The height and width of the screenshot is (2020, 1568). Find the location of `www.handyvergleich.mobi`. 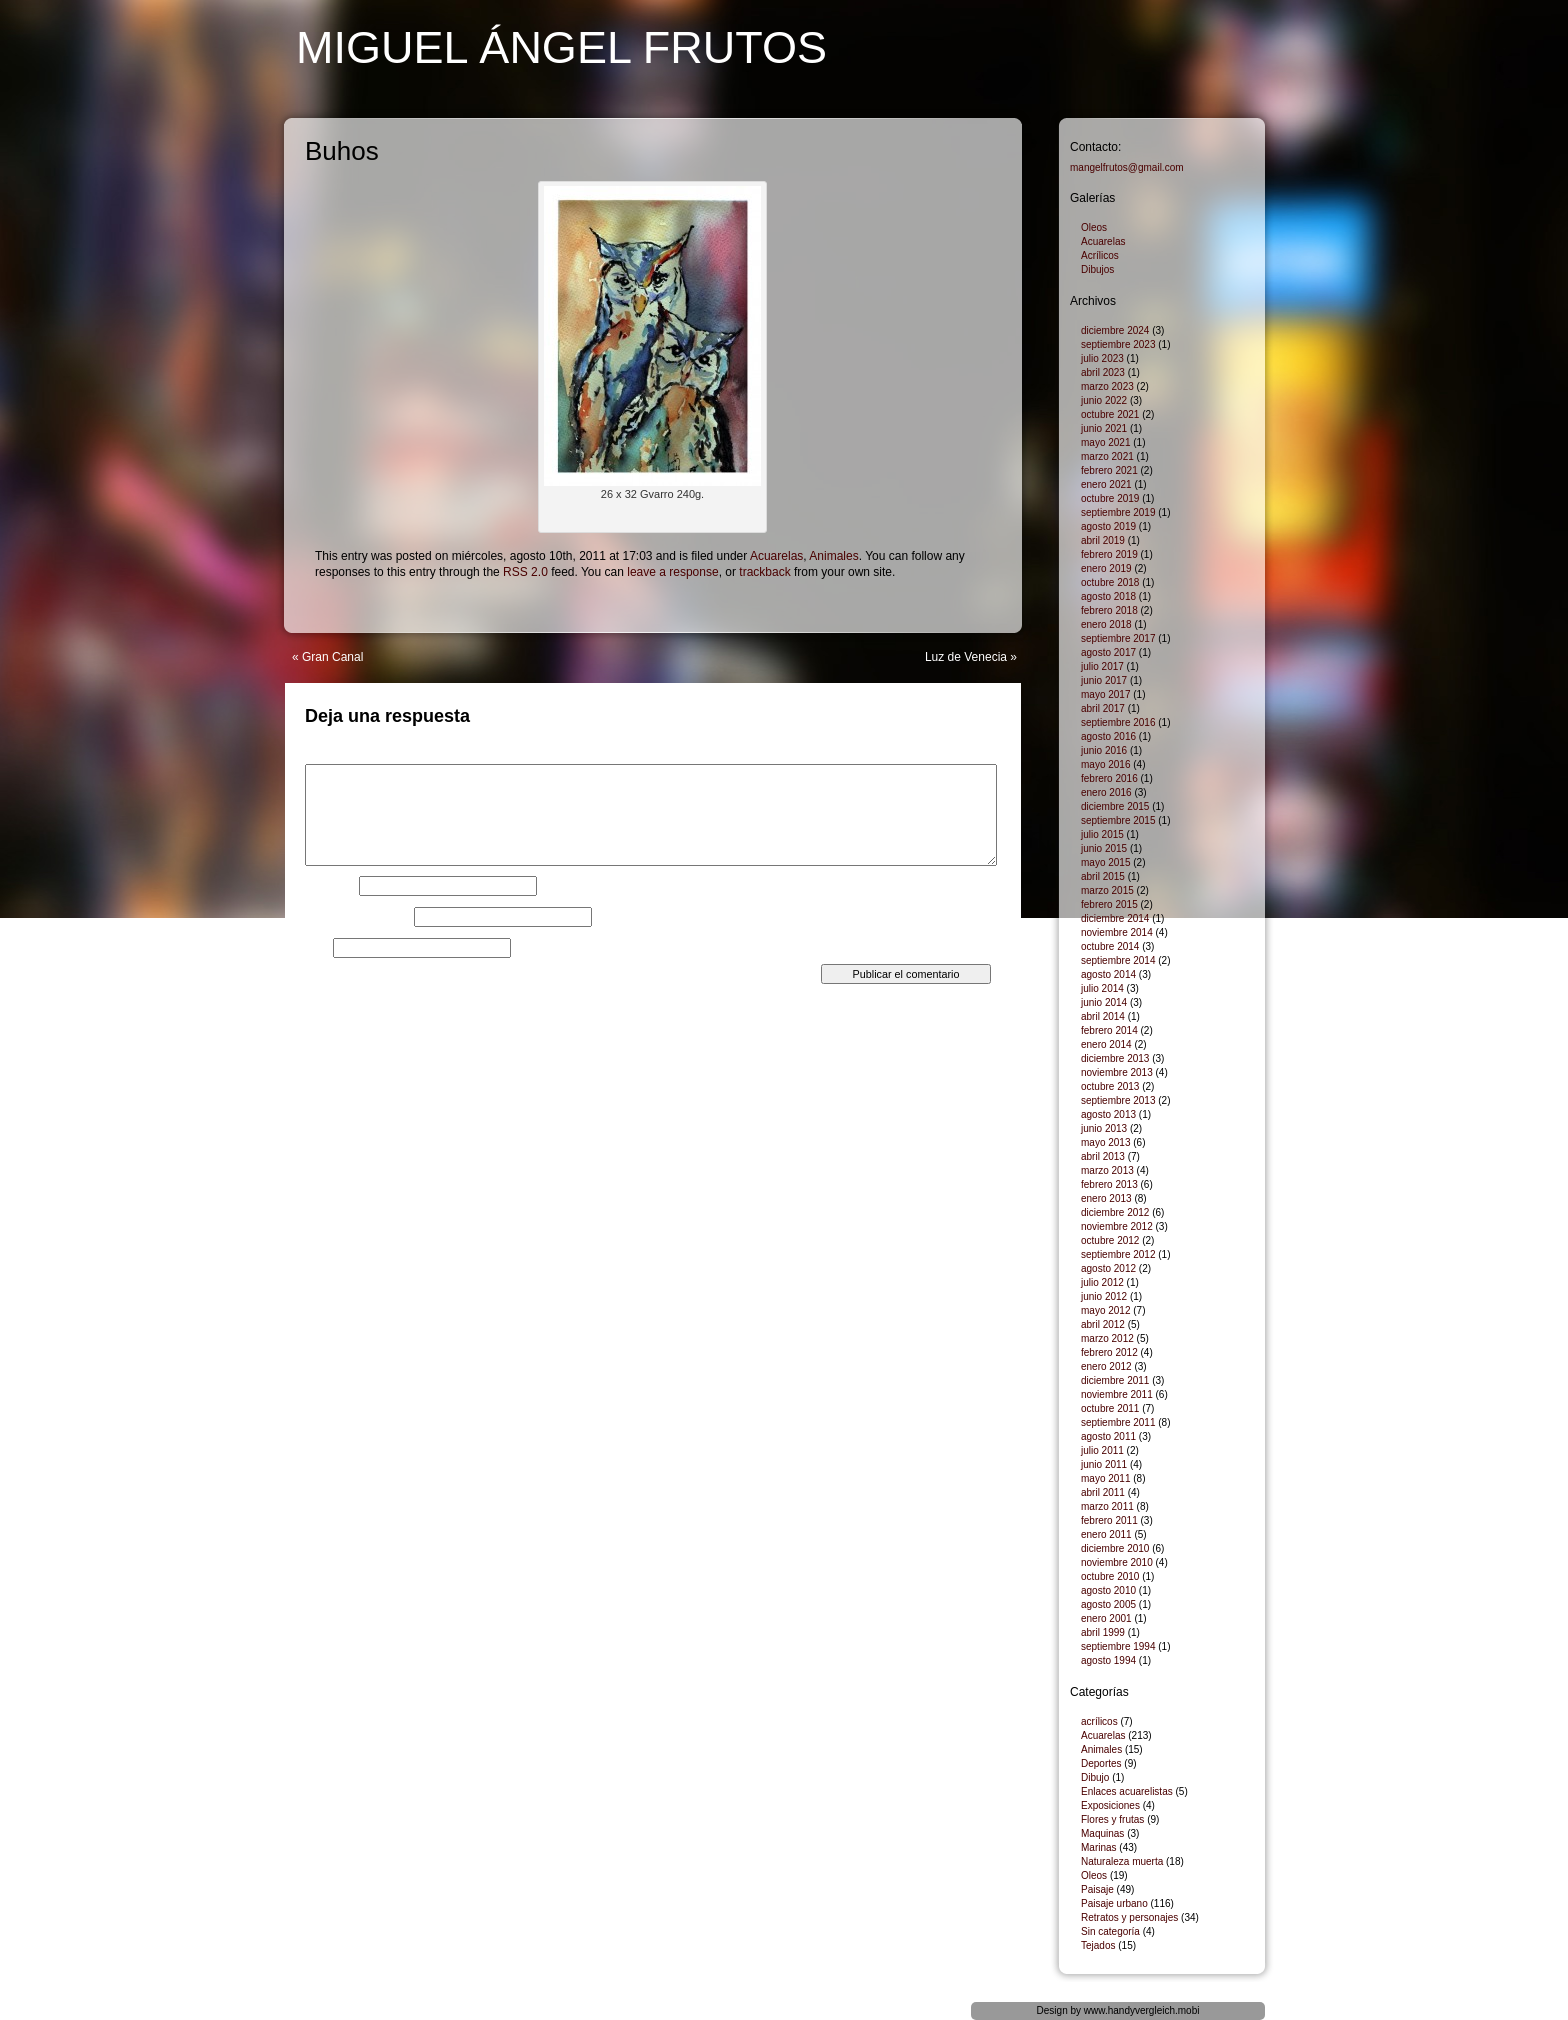

www.handyvergleich.mobi is located at coordinates (1142, 2010).